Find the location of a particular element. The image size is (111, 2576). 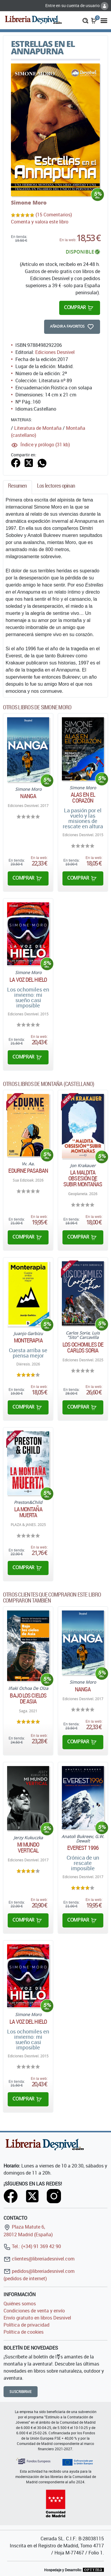

Envío gratuito en libros Desnivel is located at coordinates (37, 2317).